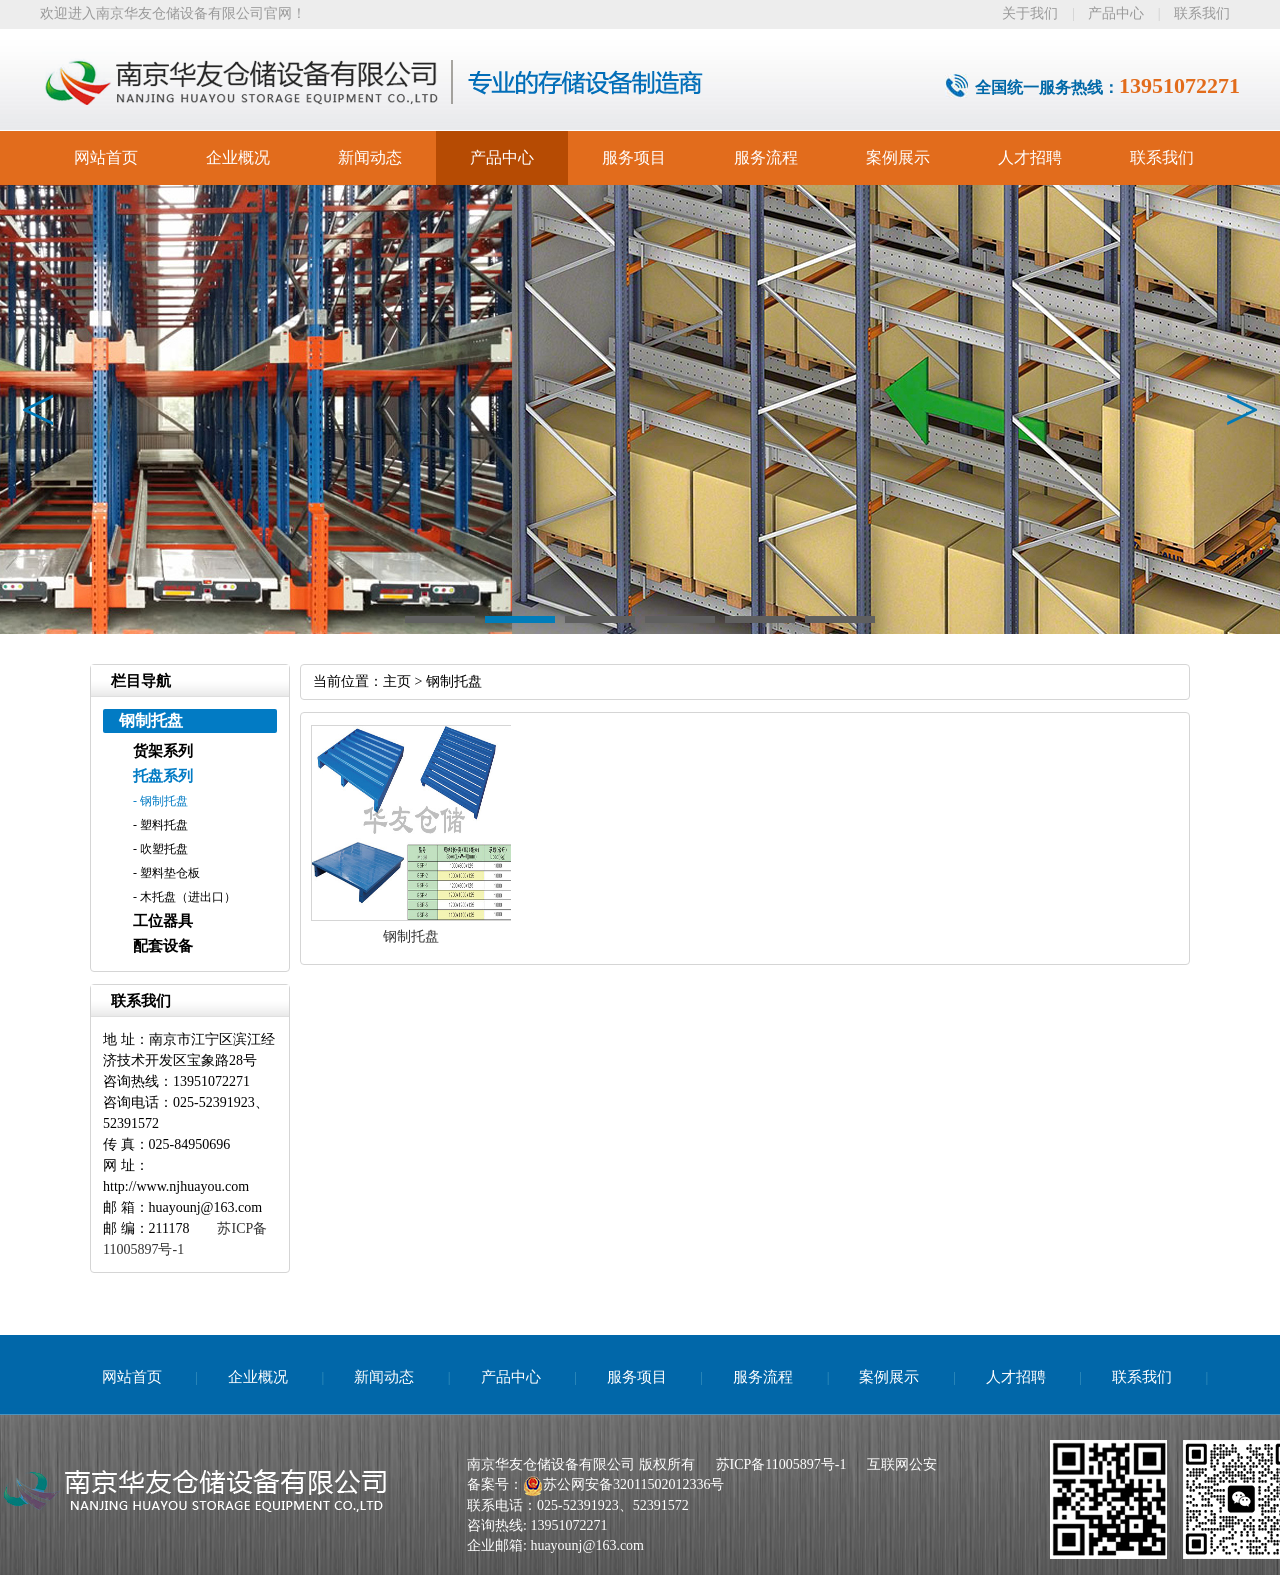 This screenshot has height=1575, width=1280. I want to click on 联系我们, so click(1202, 13).